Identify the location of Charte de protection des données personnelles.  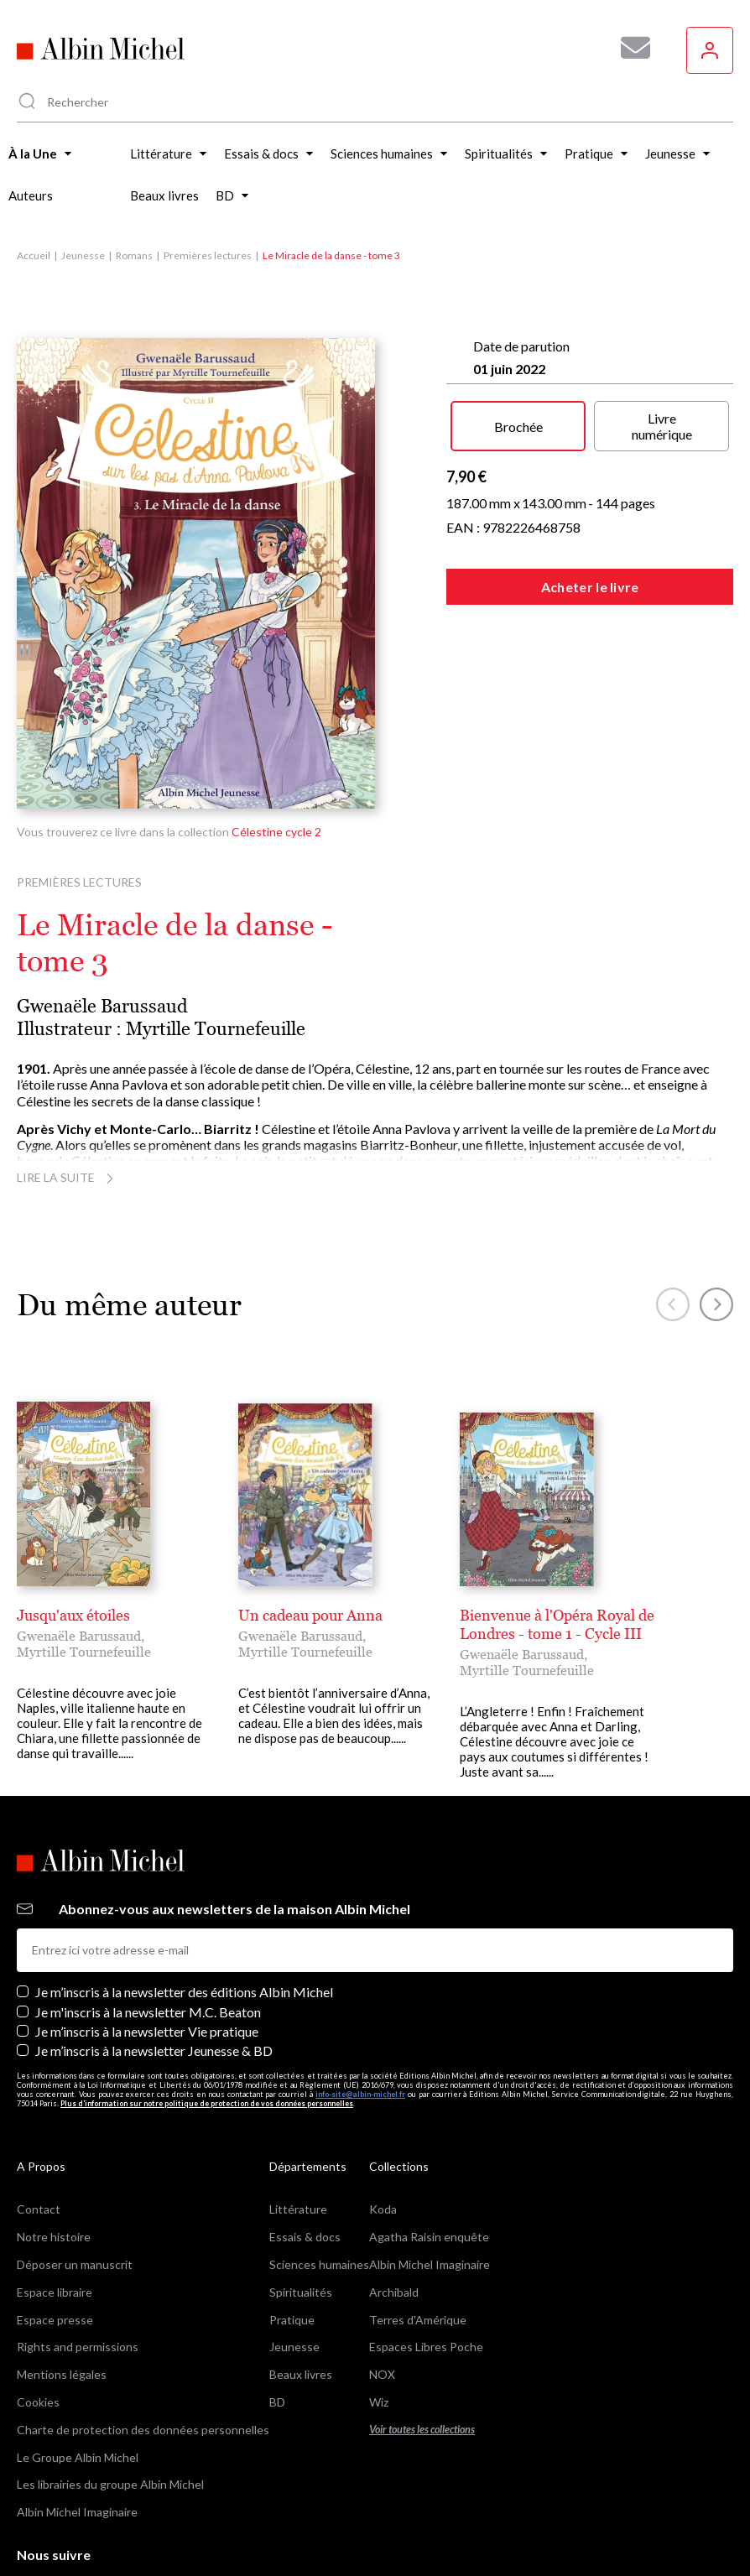
(143, 2350).